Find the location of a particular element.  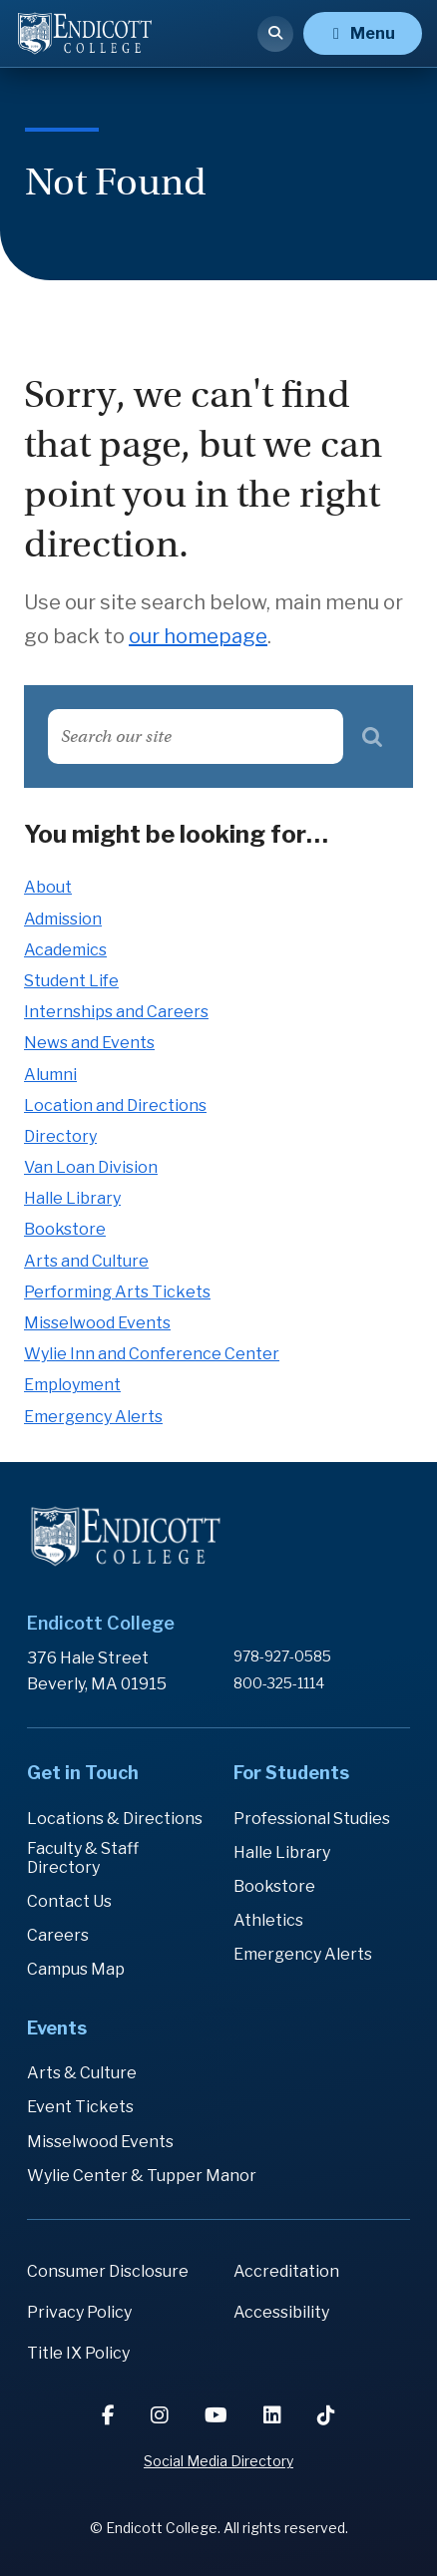

Wylie Inn and Conference Center is located at coordinates (151, 1353).